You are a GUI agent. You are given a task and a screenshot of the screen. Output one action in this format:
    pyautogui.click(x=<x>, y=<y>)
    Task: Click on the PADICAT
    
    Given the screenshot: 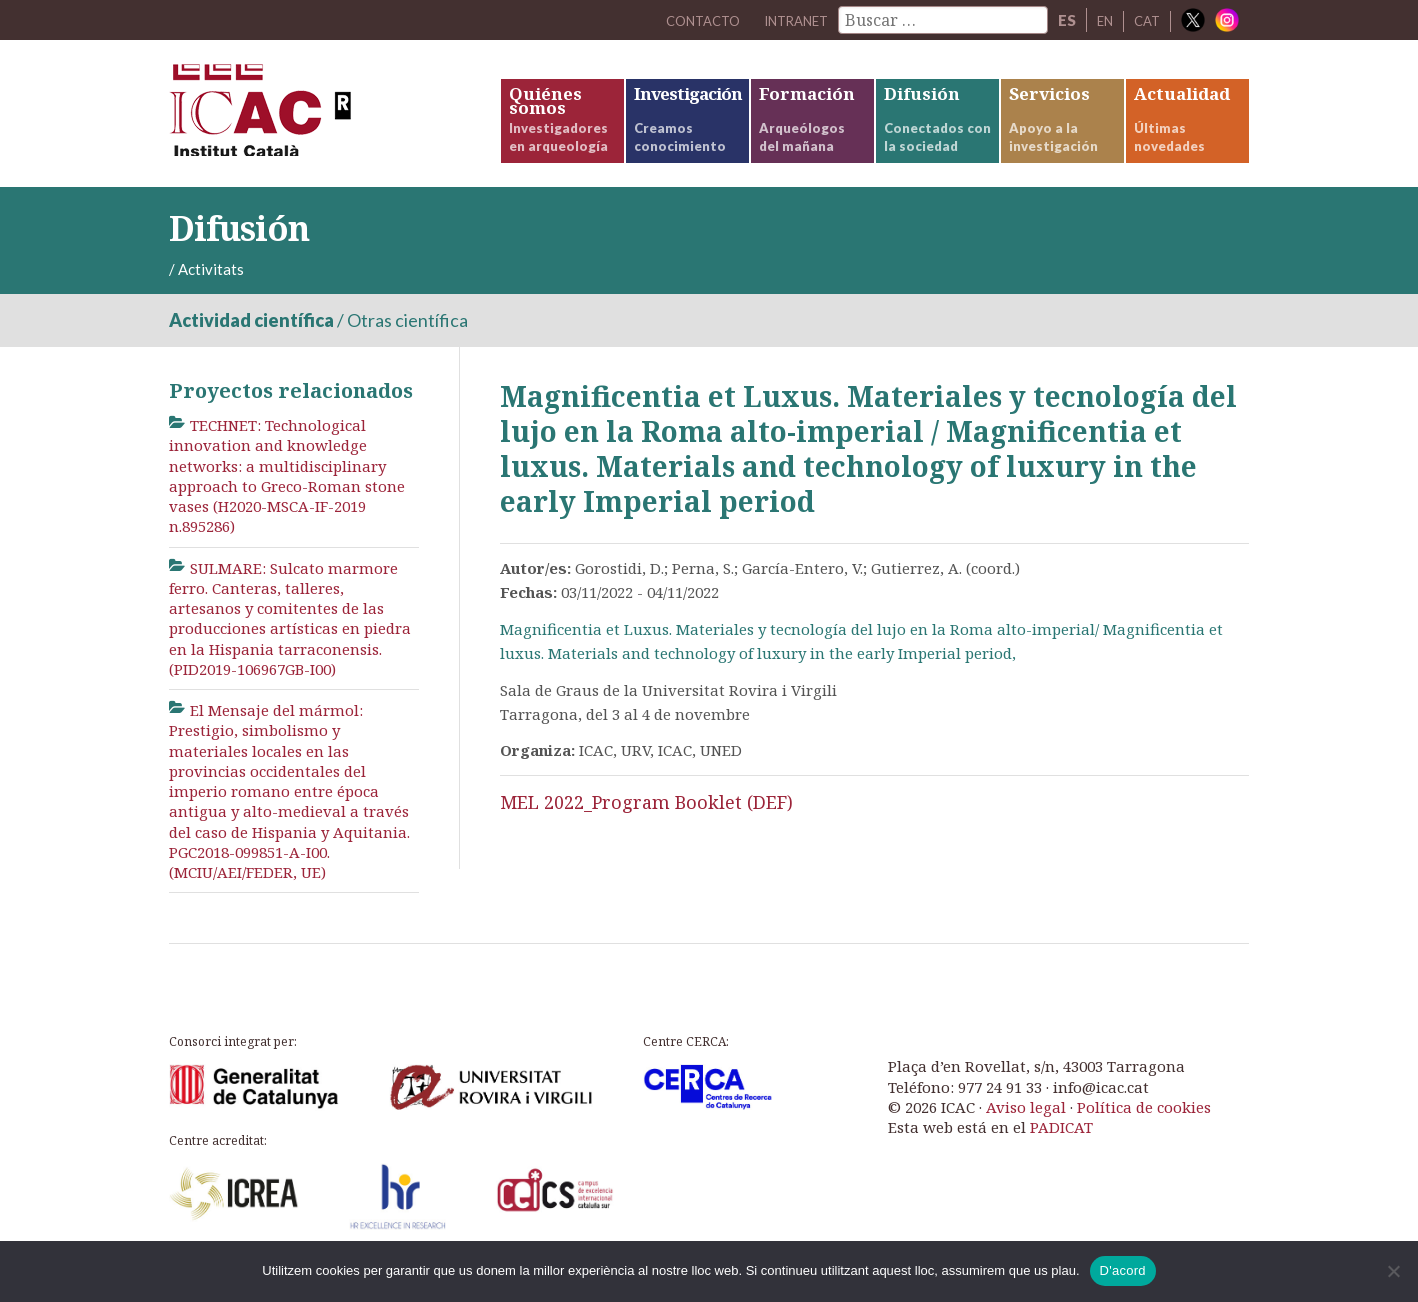 What is the action you would take?
    pyautogui.click(x=1061, y=1153)
    